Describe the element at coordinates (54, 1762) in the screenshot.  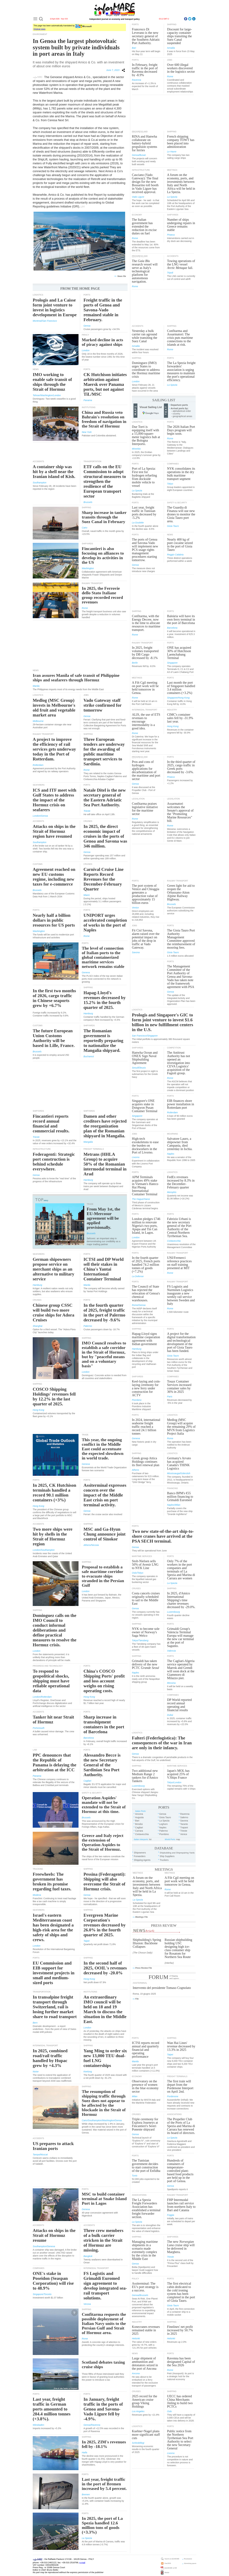
I see `PPC denounces that the Republic of Panama is delaying the arbitration at the ICC` at that location.